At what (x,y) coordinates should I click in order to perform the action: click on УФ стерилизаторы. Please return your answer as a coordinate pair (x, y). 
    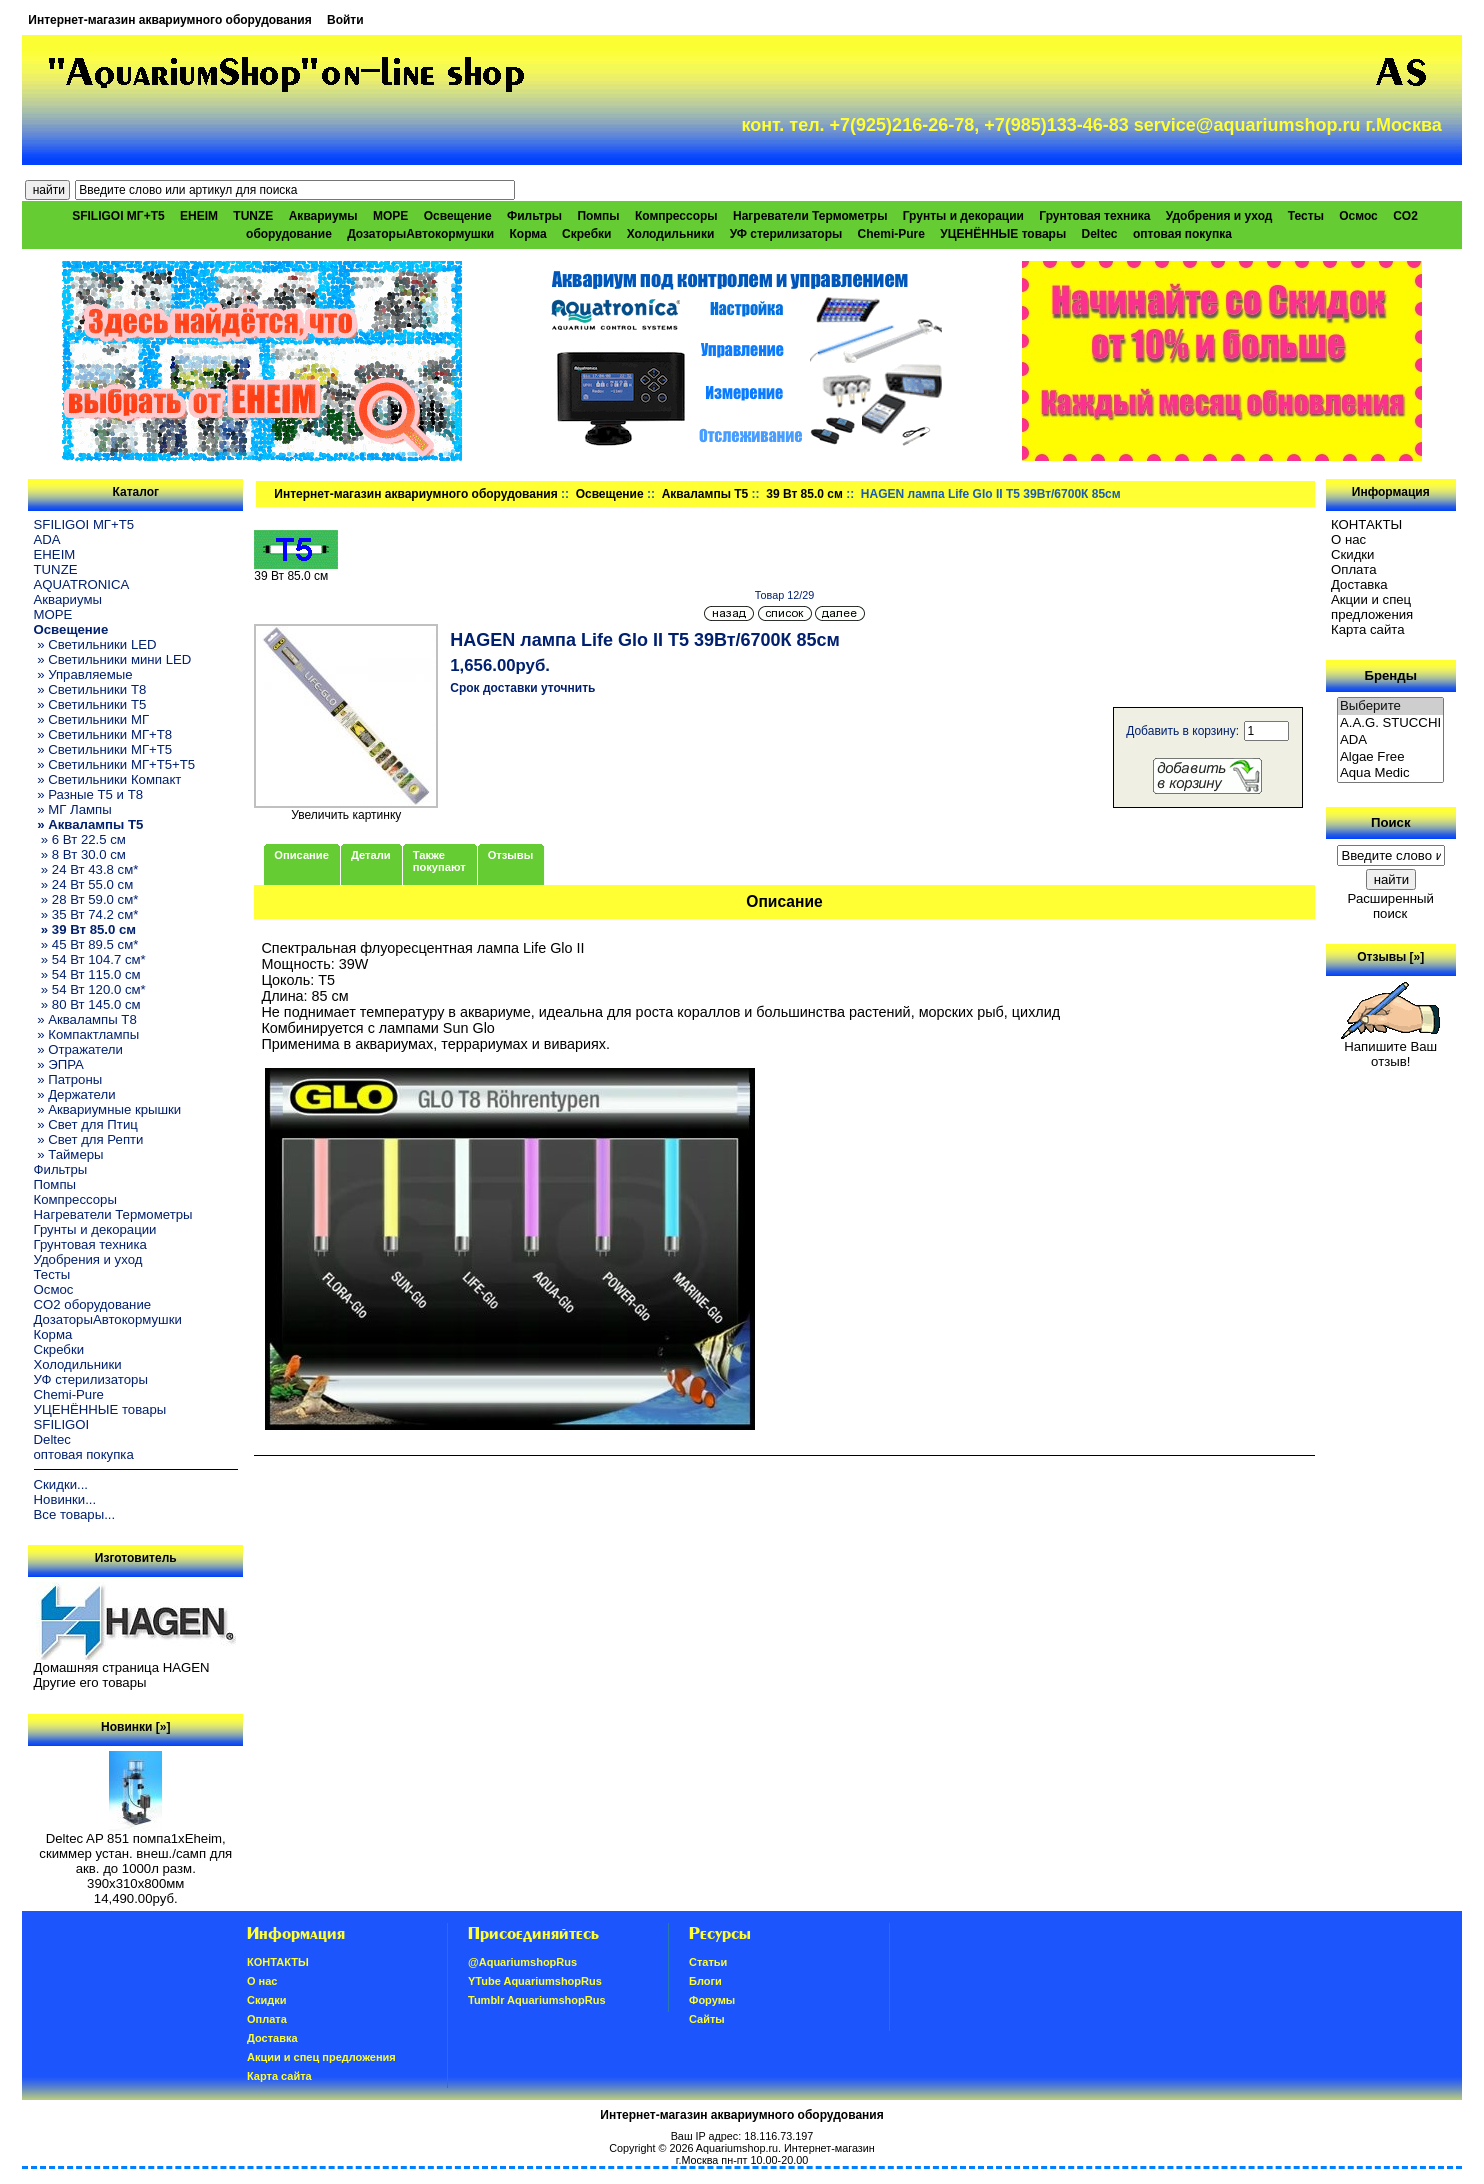
    Looking at the image, I should click on (786, 234).